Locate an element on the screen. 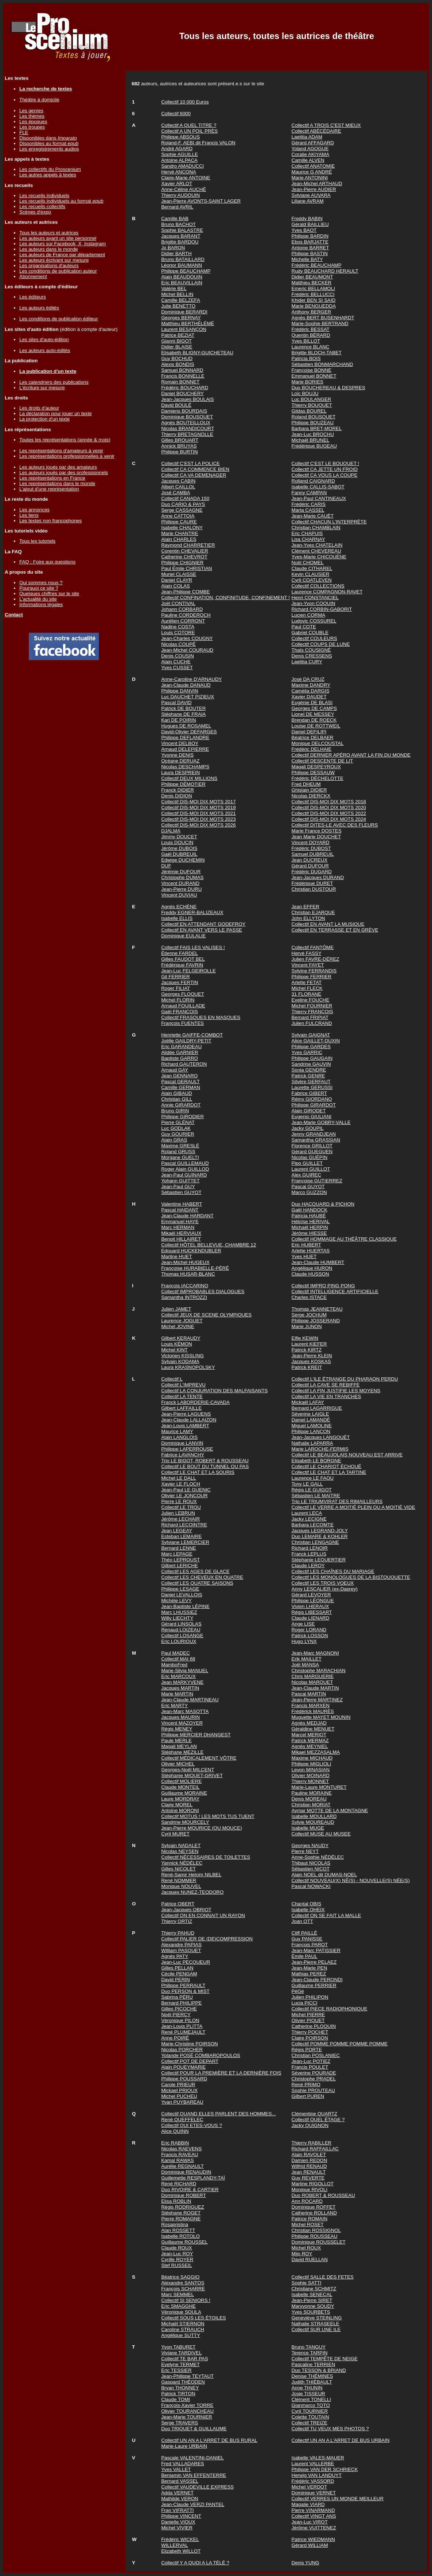  Véronique PILON is located at coordinates (180, 2020).